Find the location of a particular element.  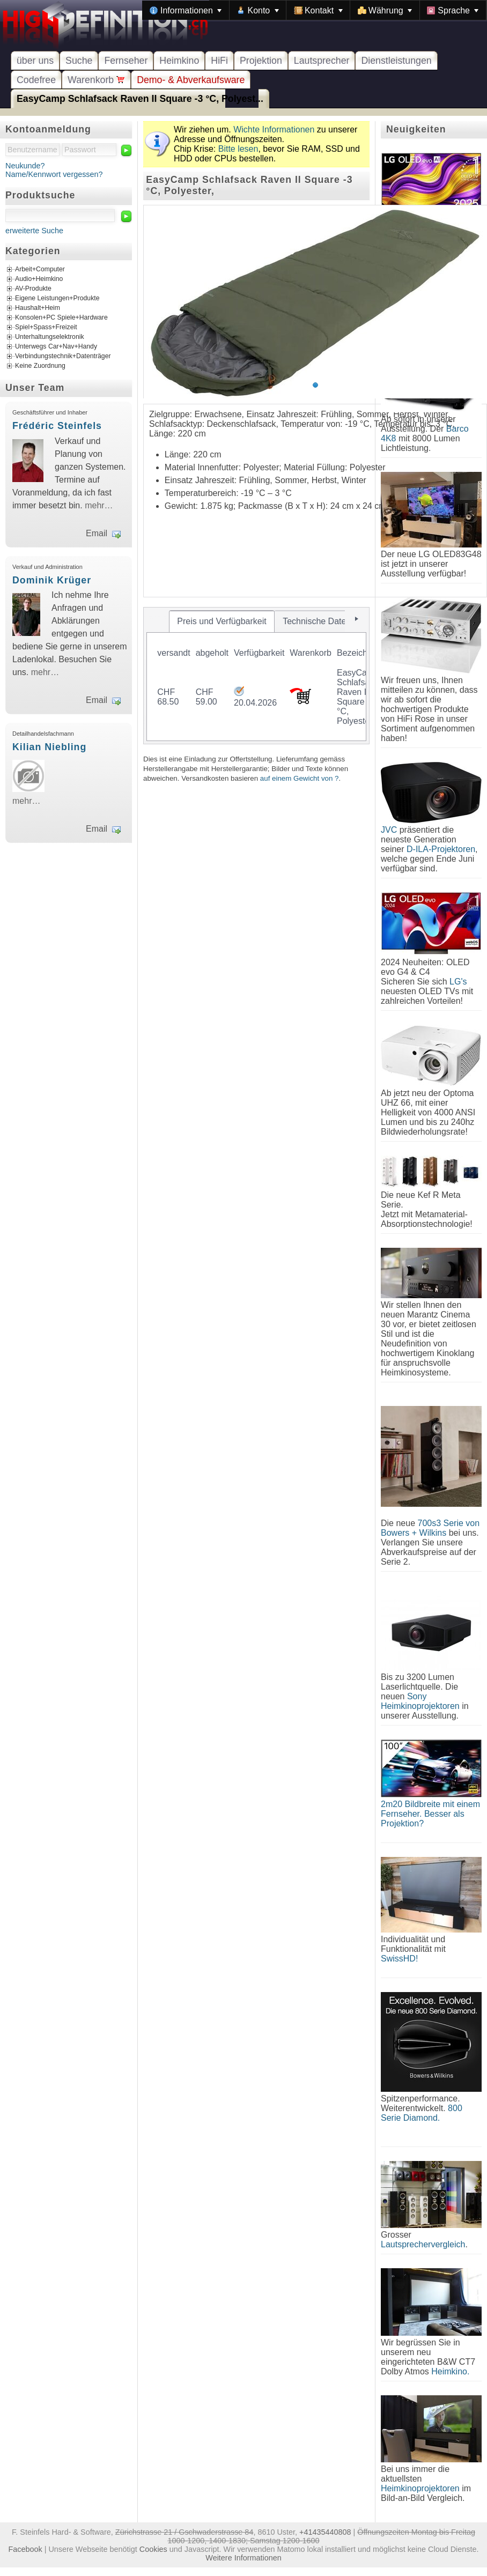

Eigene Leistungen+Produkte is located at coordinates (57, 298).